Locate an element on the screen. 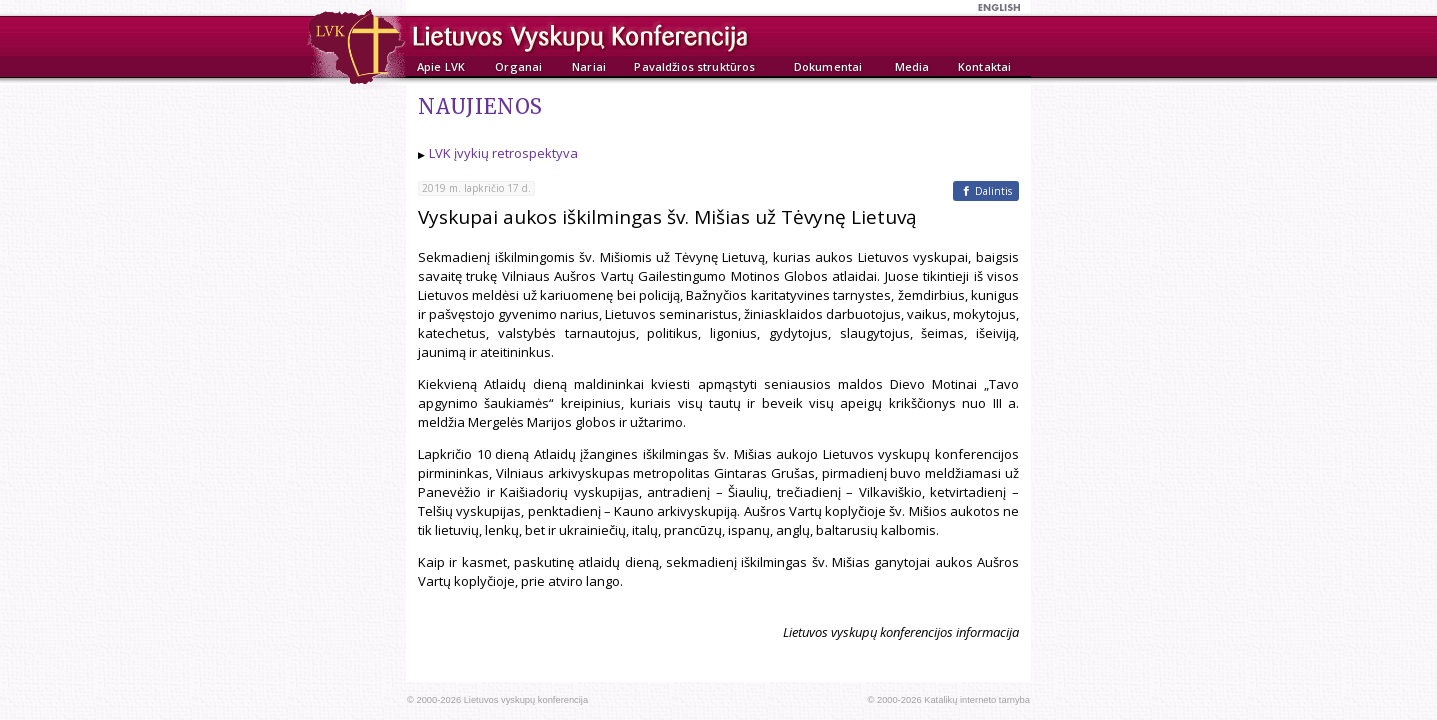 The image size is (1437, 720). Kontaktai is located at coordinates (984, 66).